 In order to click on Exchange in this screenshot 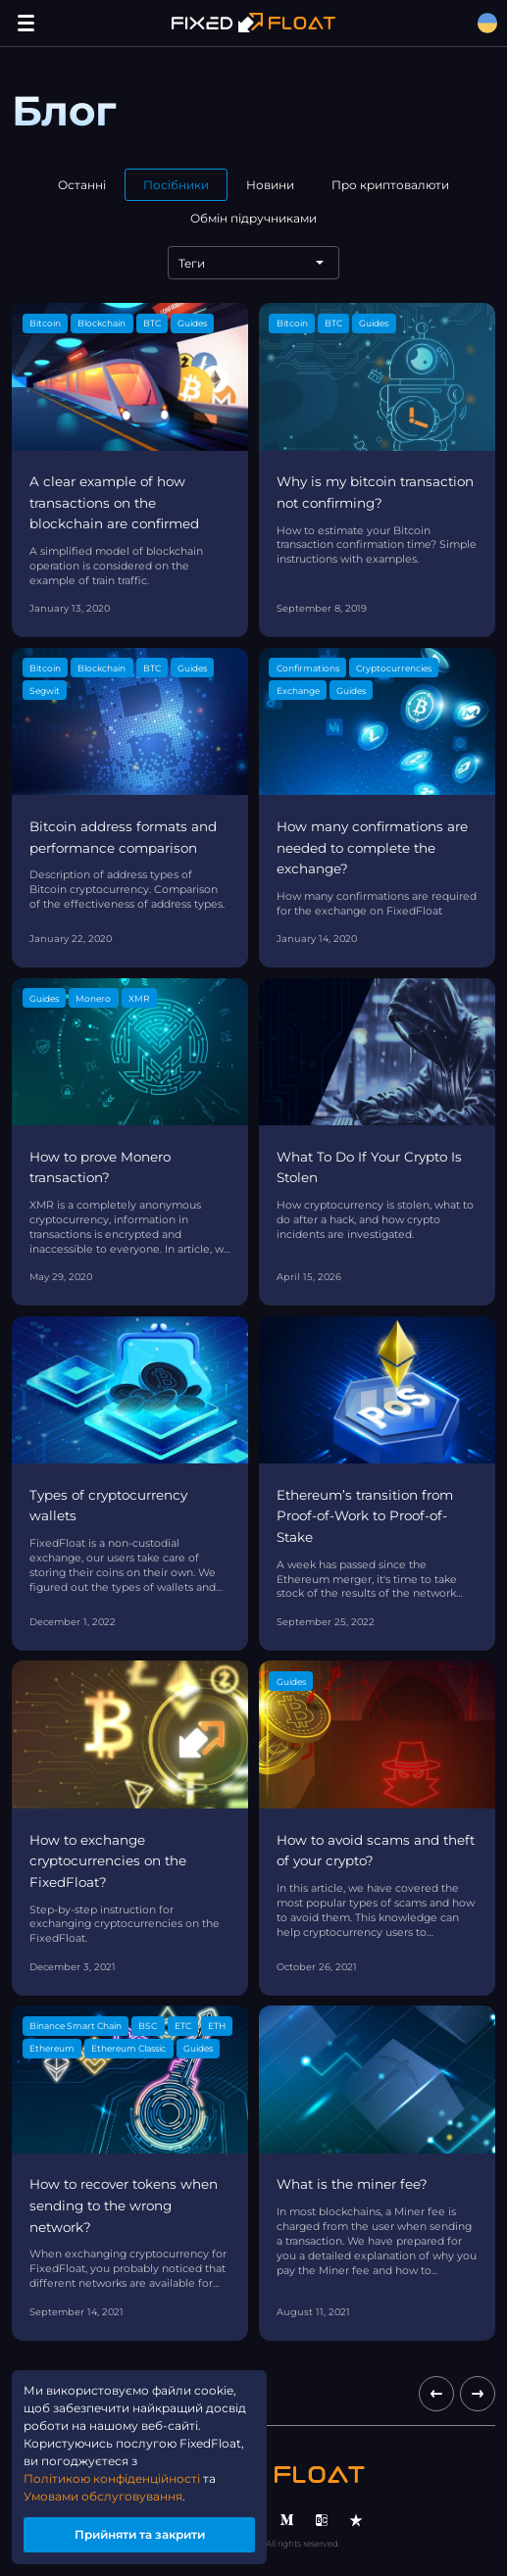, I will do `click(298, 690)`.